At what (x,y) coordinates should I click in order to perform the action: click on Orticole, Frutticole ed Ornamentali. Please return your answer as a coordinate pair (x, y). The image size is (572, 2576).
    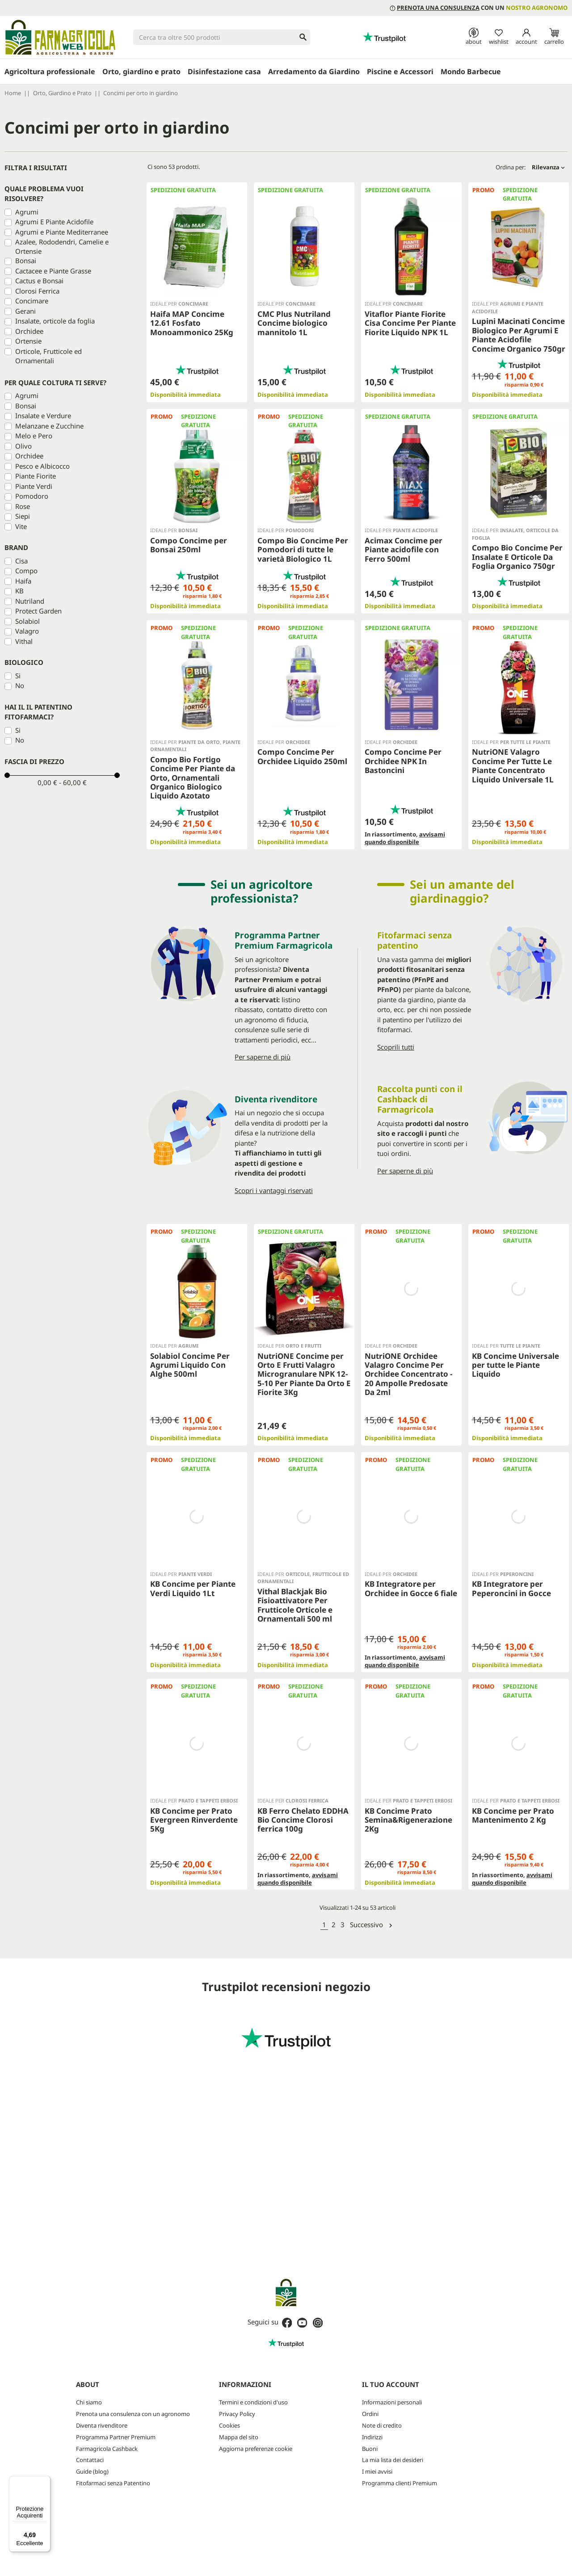
    Looking at the image, I should click on (48, 356).